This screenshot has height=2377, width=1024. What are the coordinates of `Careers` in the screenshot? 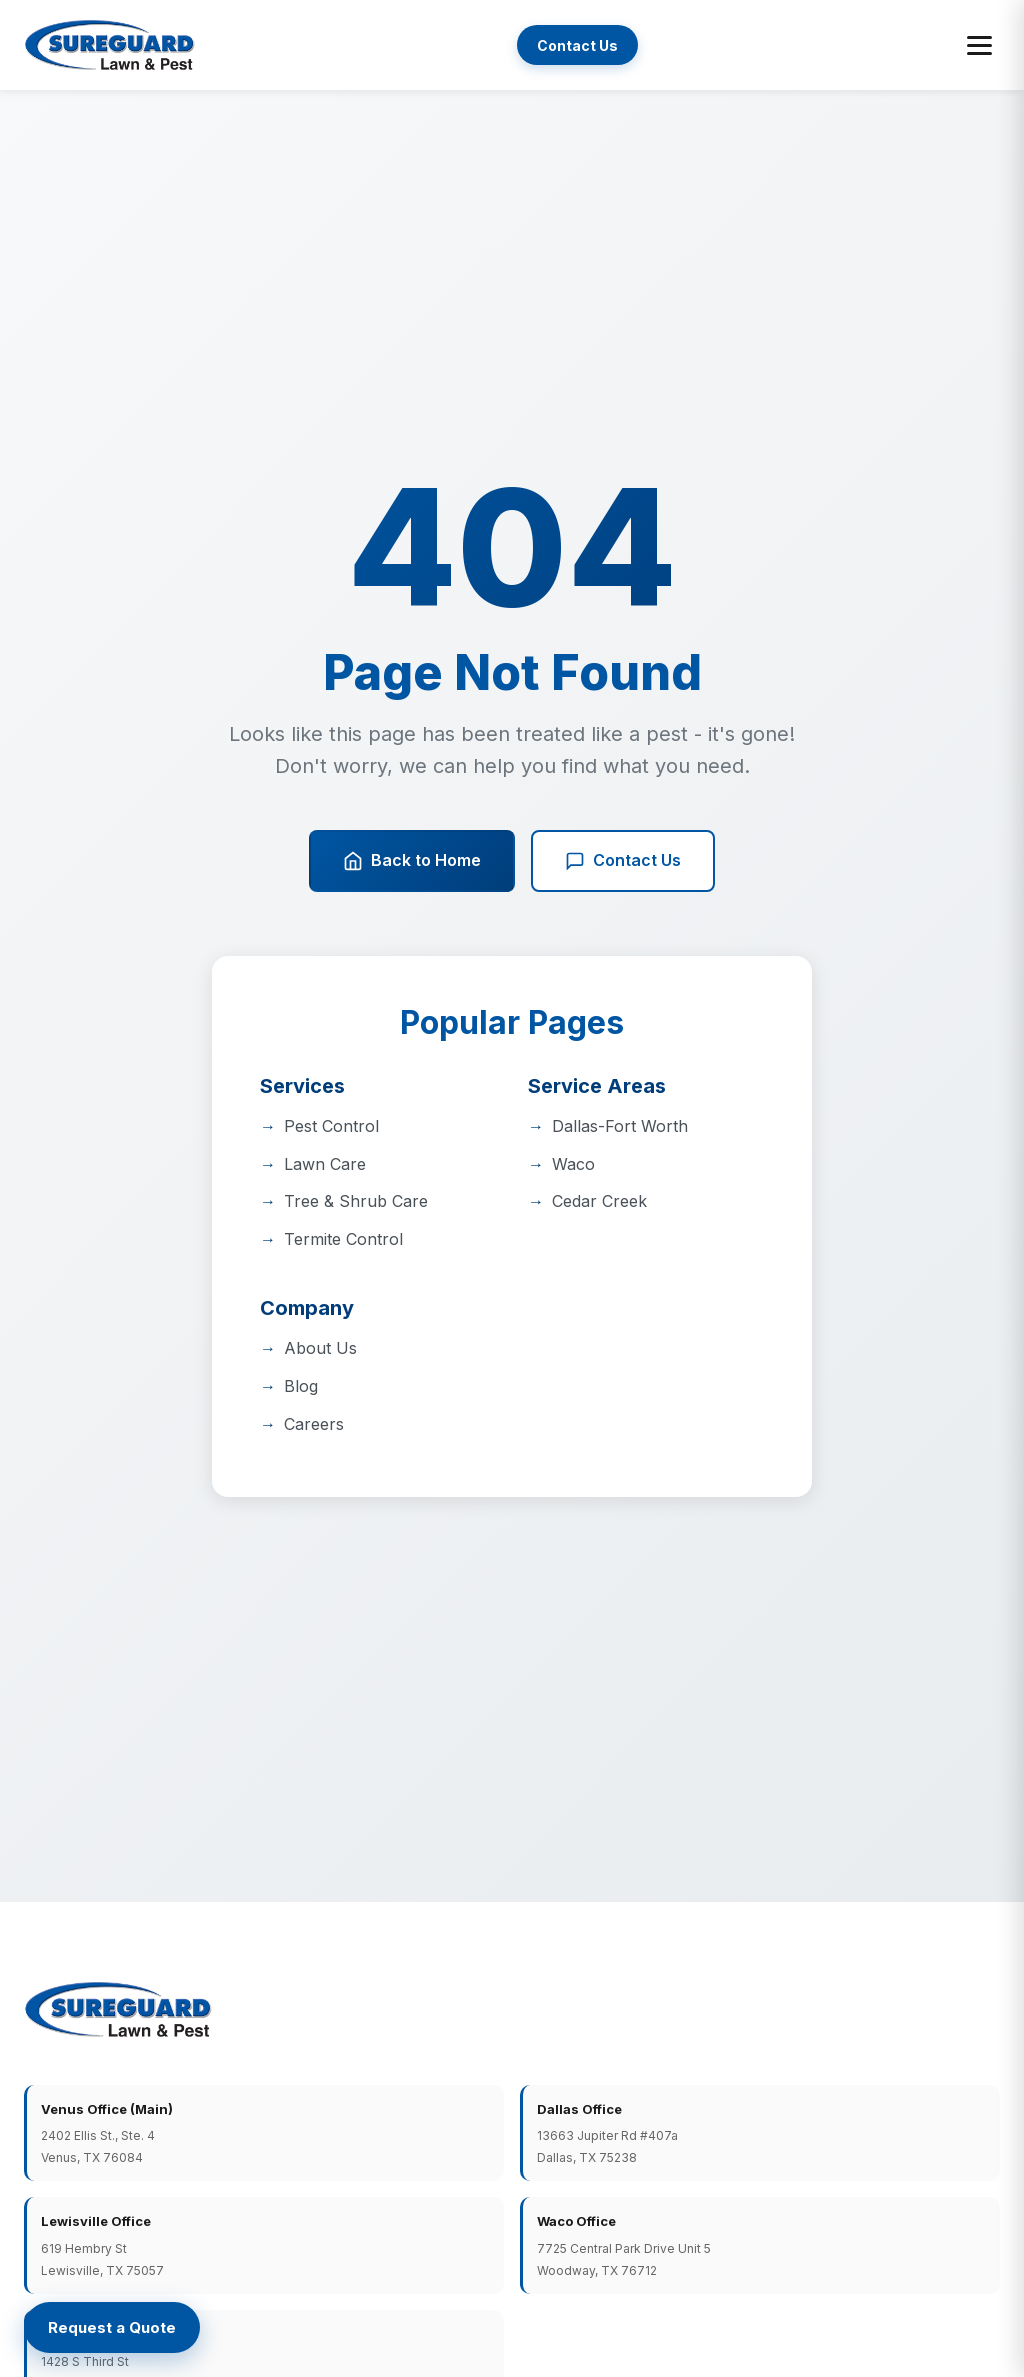 It's located at (314, 1424).